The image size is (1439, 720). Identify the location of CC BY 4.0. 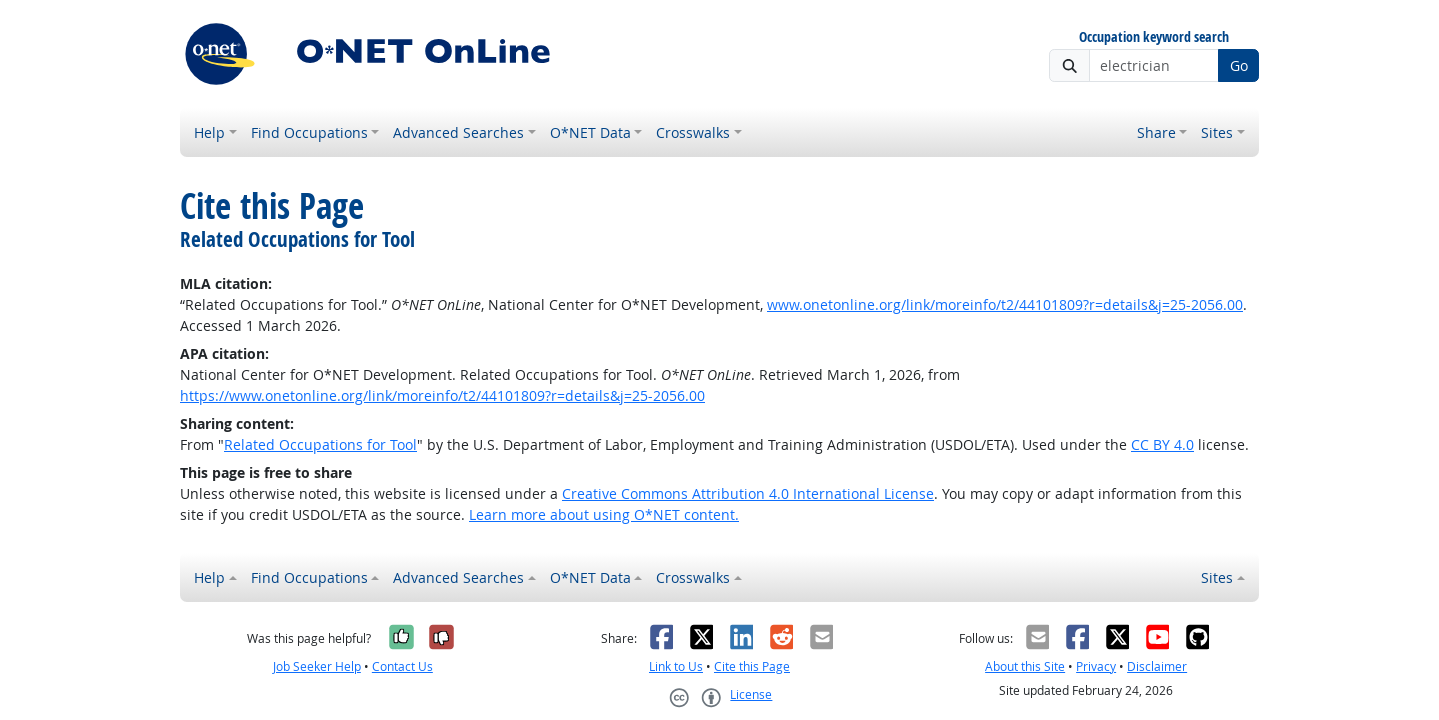
(1162, 444).